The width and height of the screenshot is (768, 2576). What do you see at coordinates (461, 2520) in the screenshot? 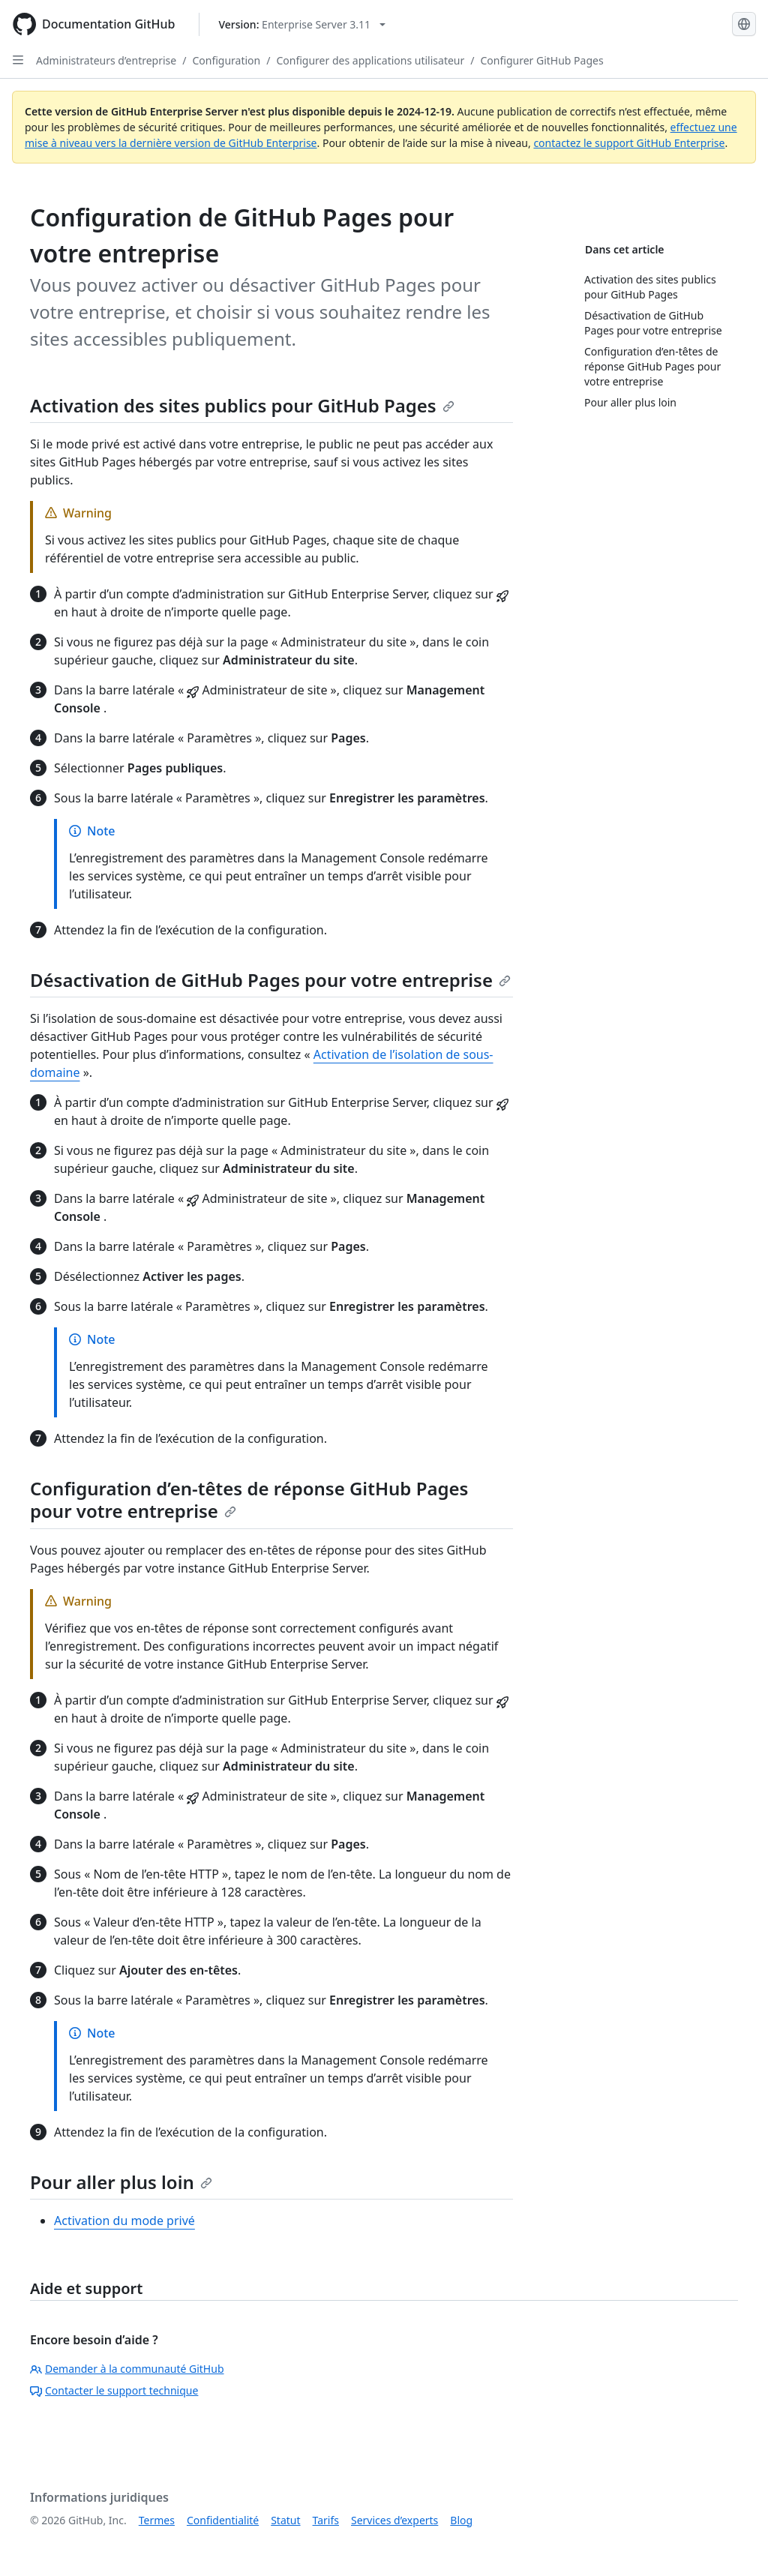
I see `Blog` at bounding box center [461, 2520].